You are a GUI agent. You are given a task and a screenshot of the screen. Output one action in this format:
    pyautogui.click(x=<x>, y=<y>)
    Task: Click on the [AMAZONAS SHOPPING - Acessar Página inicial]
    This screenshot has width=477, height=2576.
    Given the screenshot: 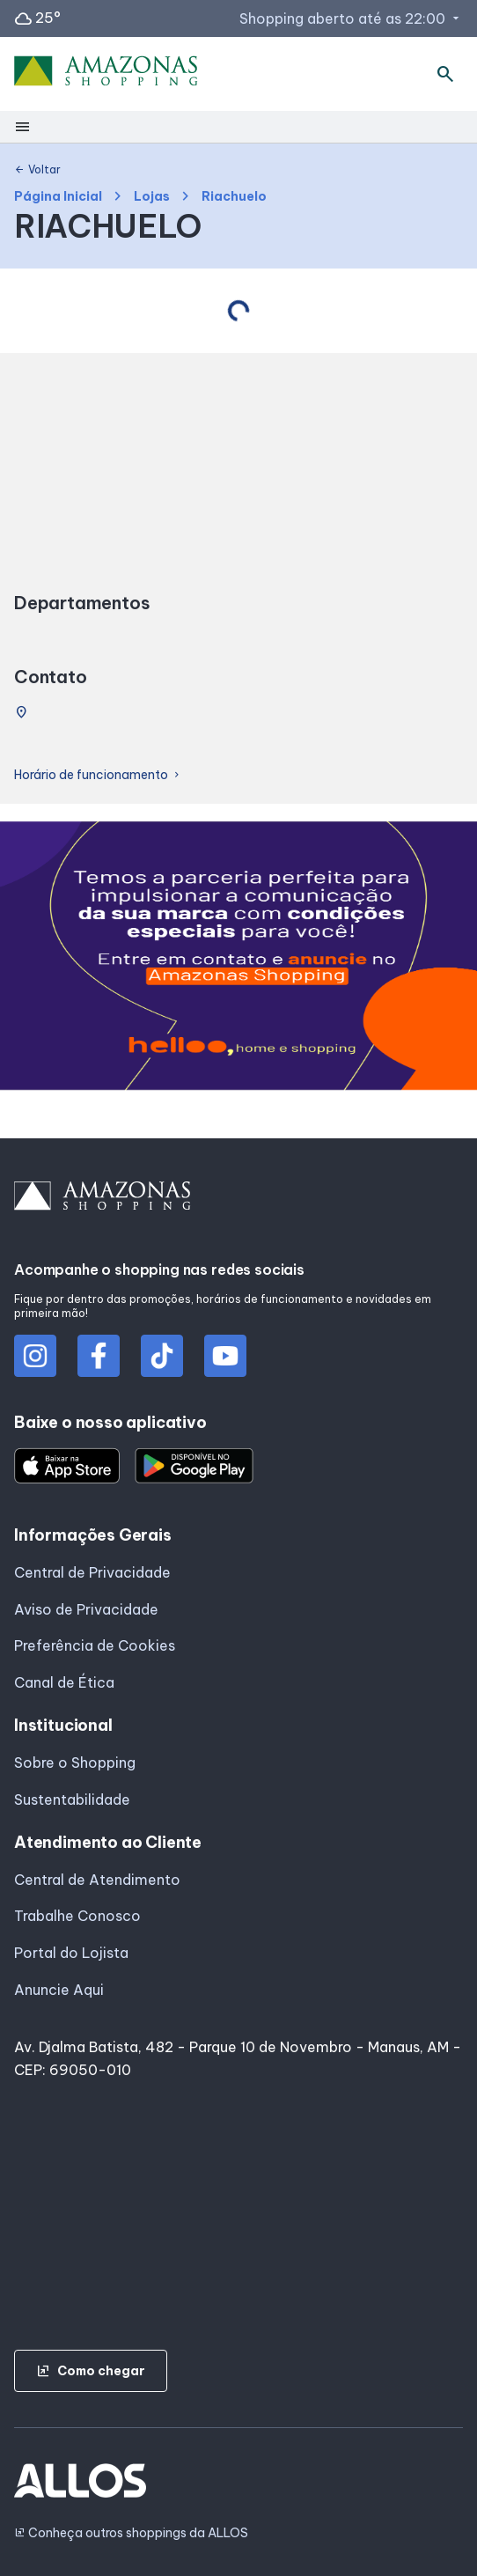 What is the action you would take?
    pyautogui.click(x=106, y=74)
    